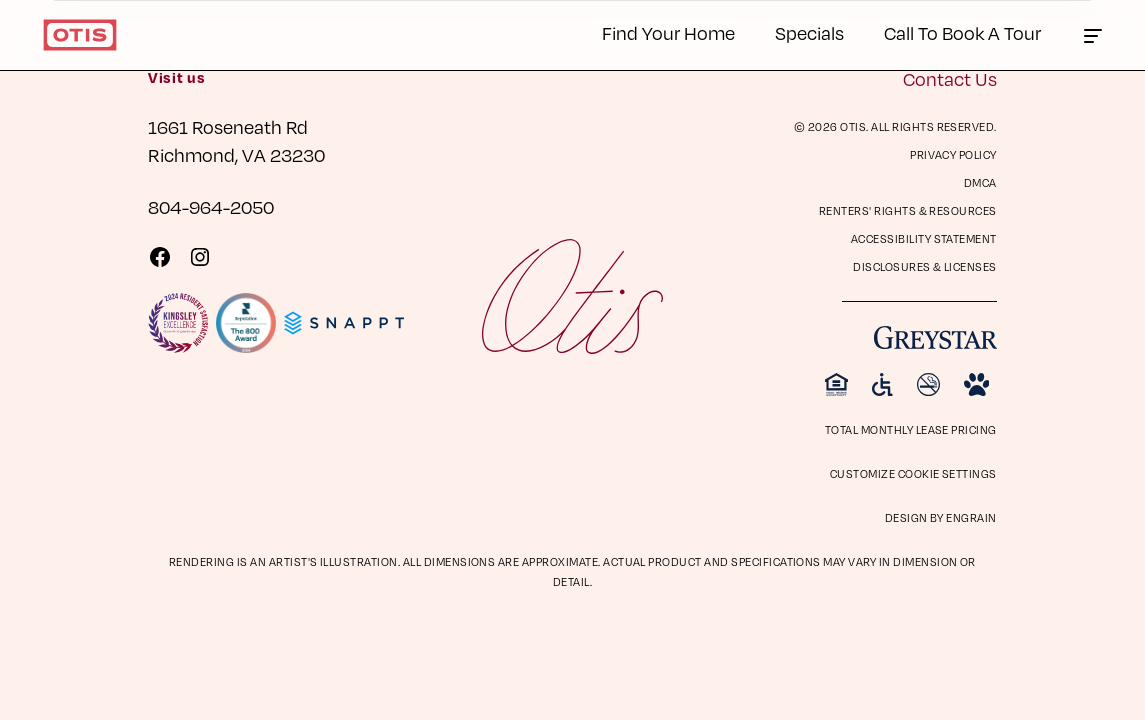 The image size is (1145, 720). I want to click on [Visit KingsleySurveys Website], so click(178, 323).